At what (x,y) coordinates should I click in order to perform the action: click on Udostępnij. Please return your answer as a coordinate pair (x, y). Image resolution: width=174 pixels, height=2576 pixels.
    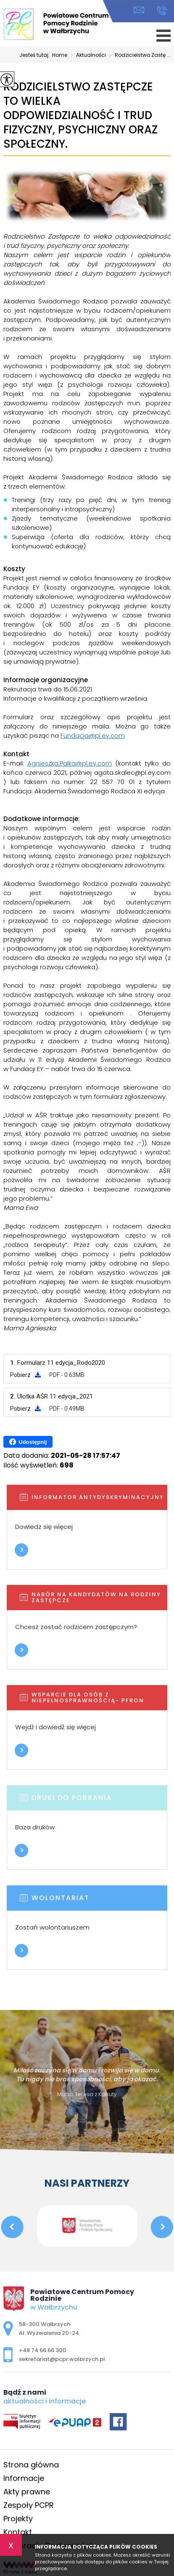
    Looking at the image, I should click on (28, 1441).